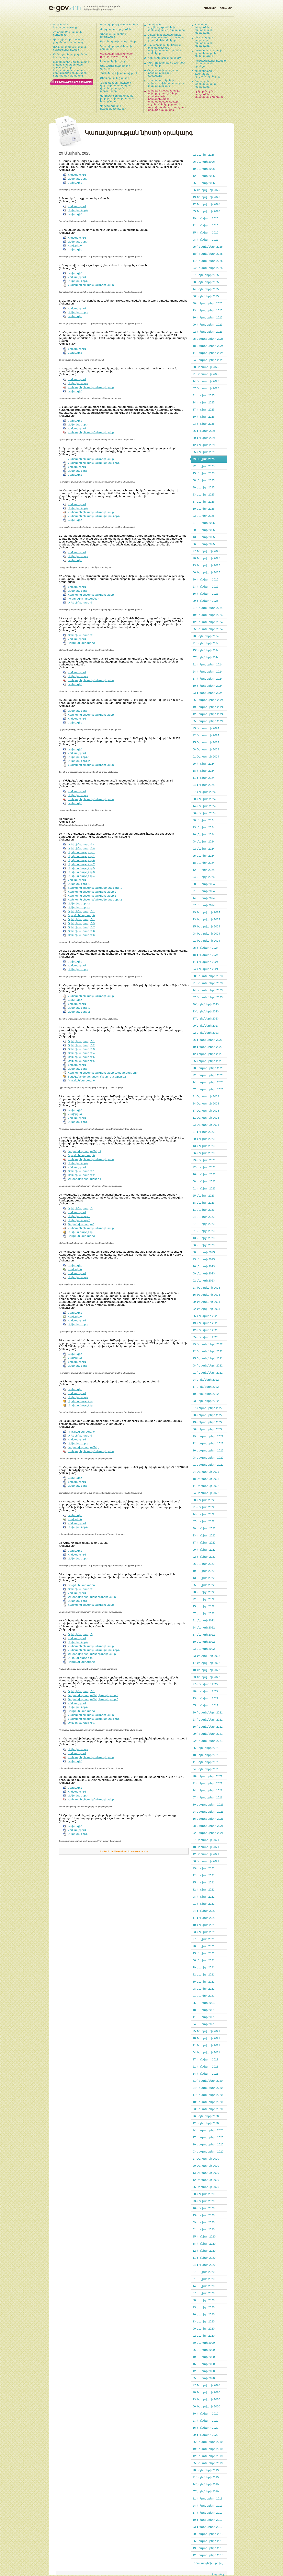 The height and width of the screenshot is (2576, 283). I want to click on 17 Հունիսի 2021, so click(204, 1917).